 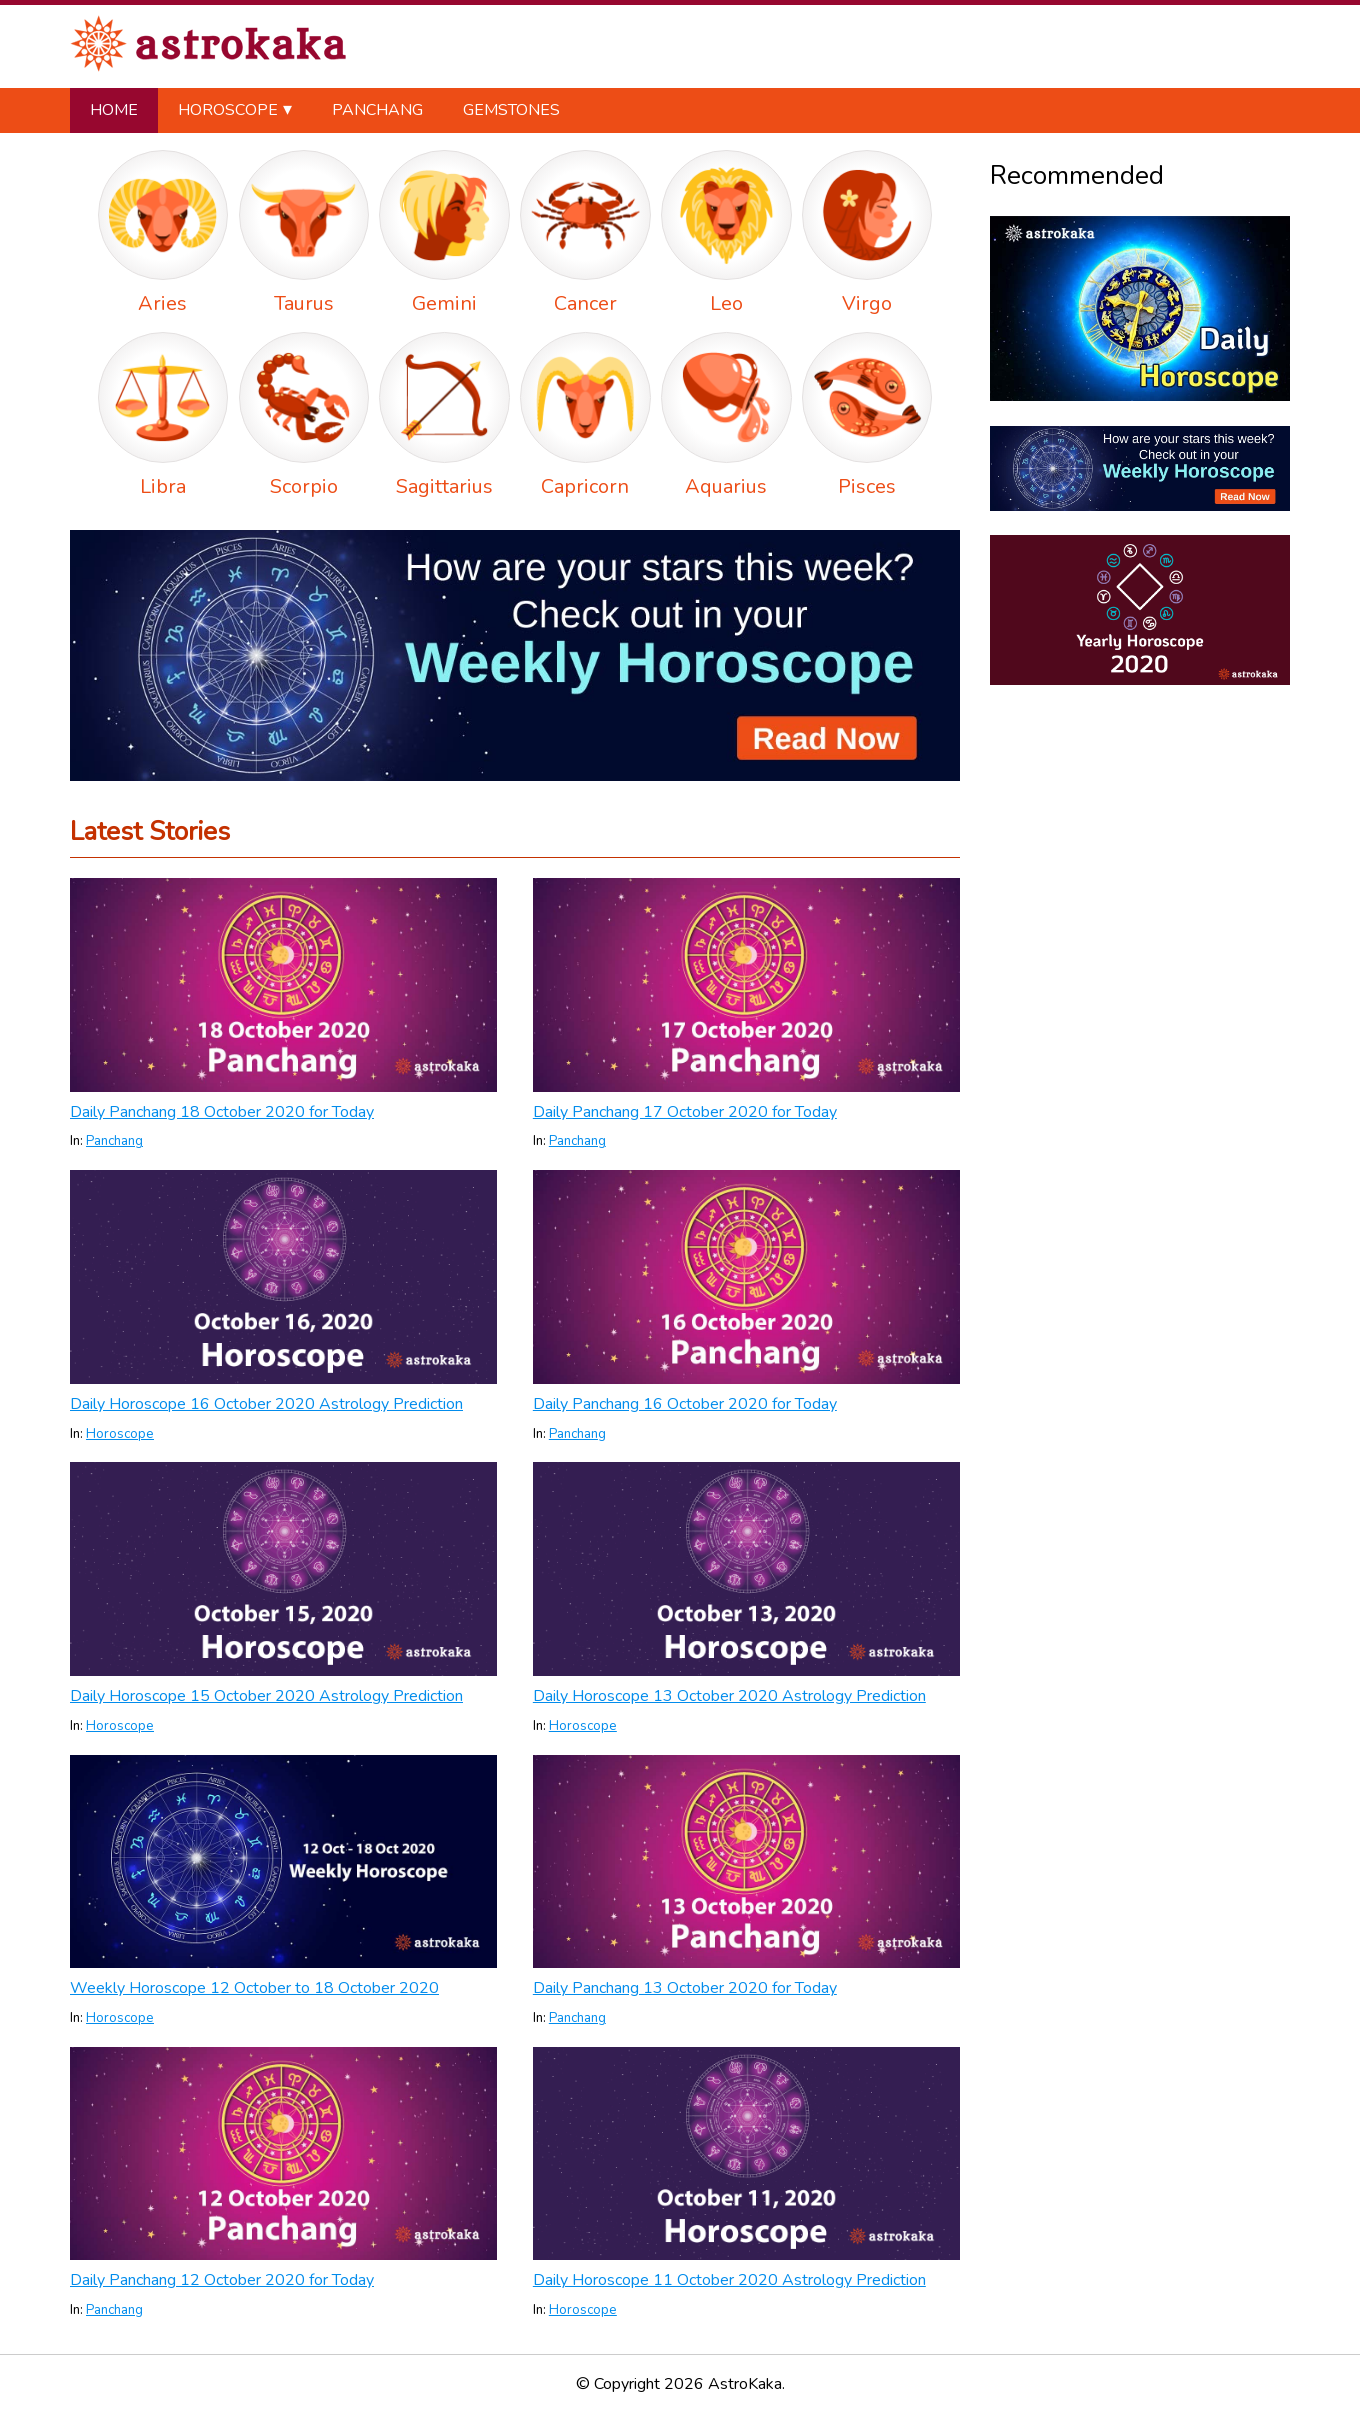 I want to click on Daily Horoscope 15 October 2020 Astrology Prediction, so click(x=266, y=1696).